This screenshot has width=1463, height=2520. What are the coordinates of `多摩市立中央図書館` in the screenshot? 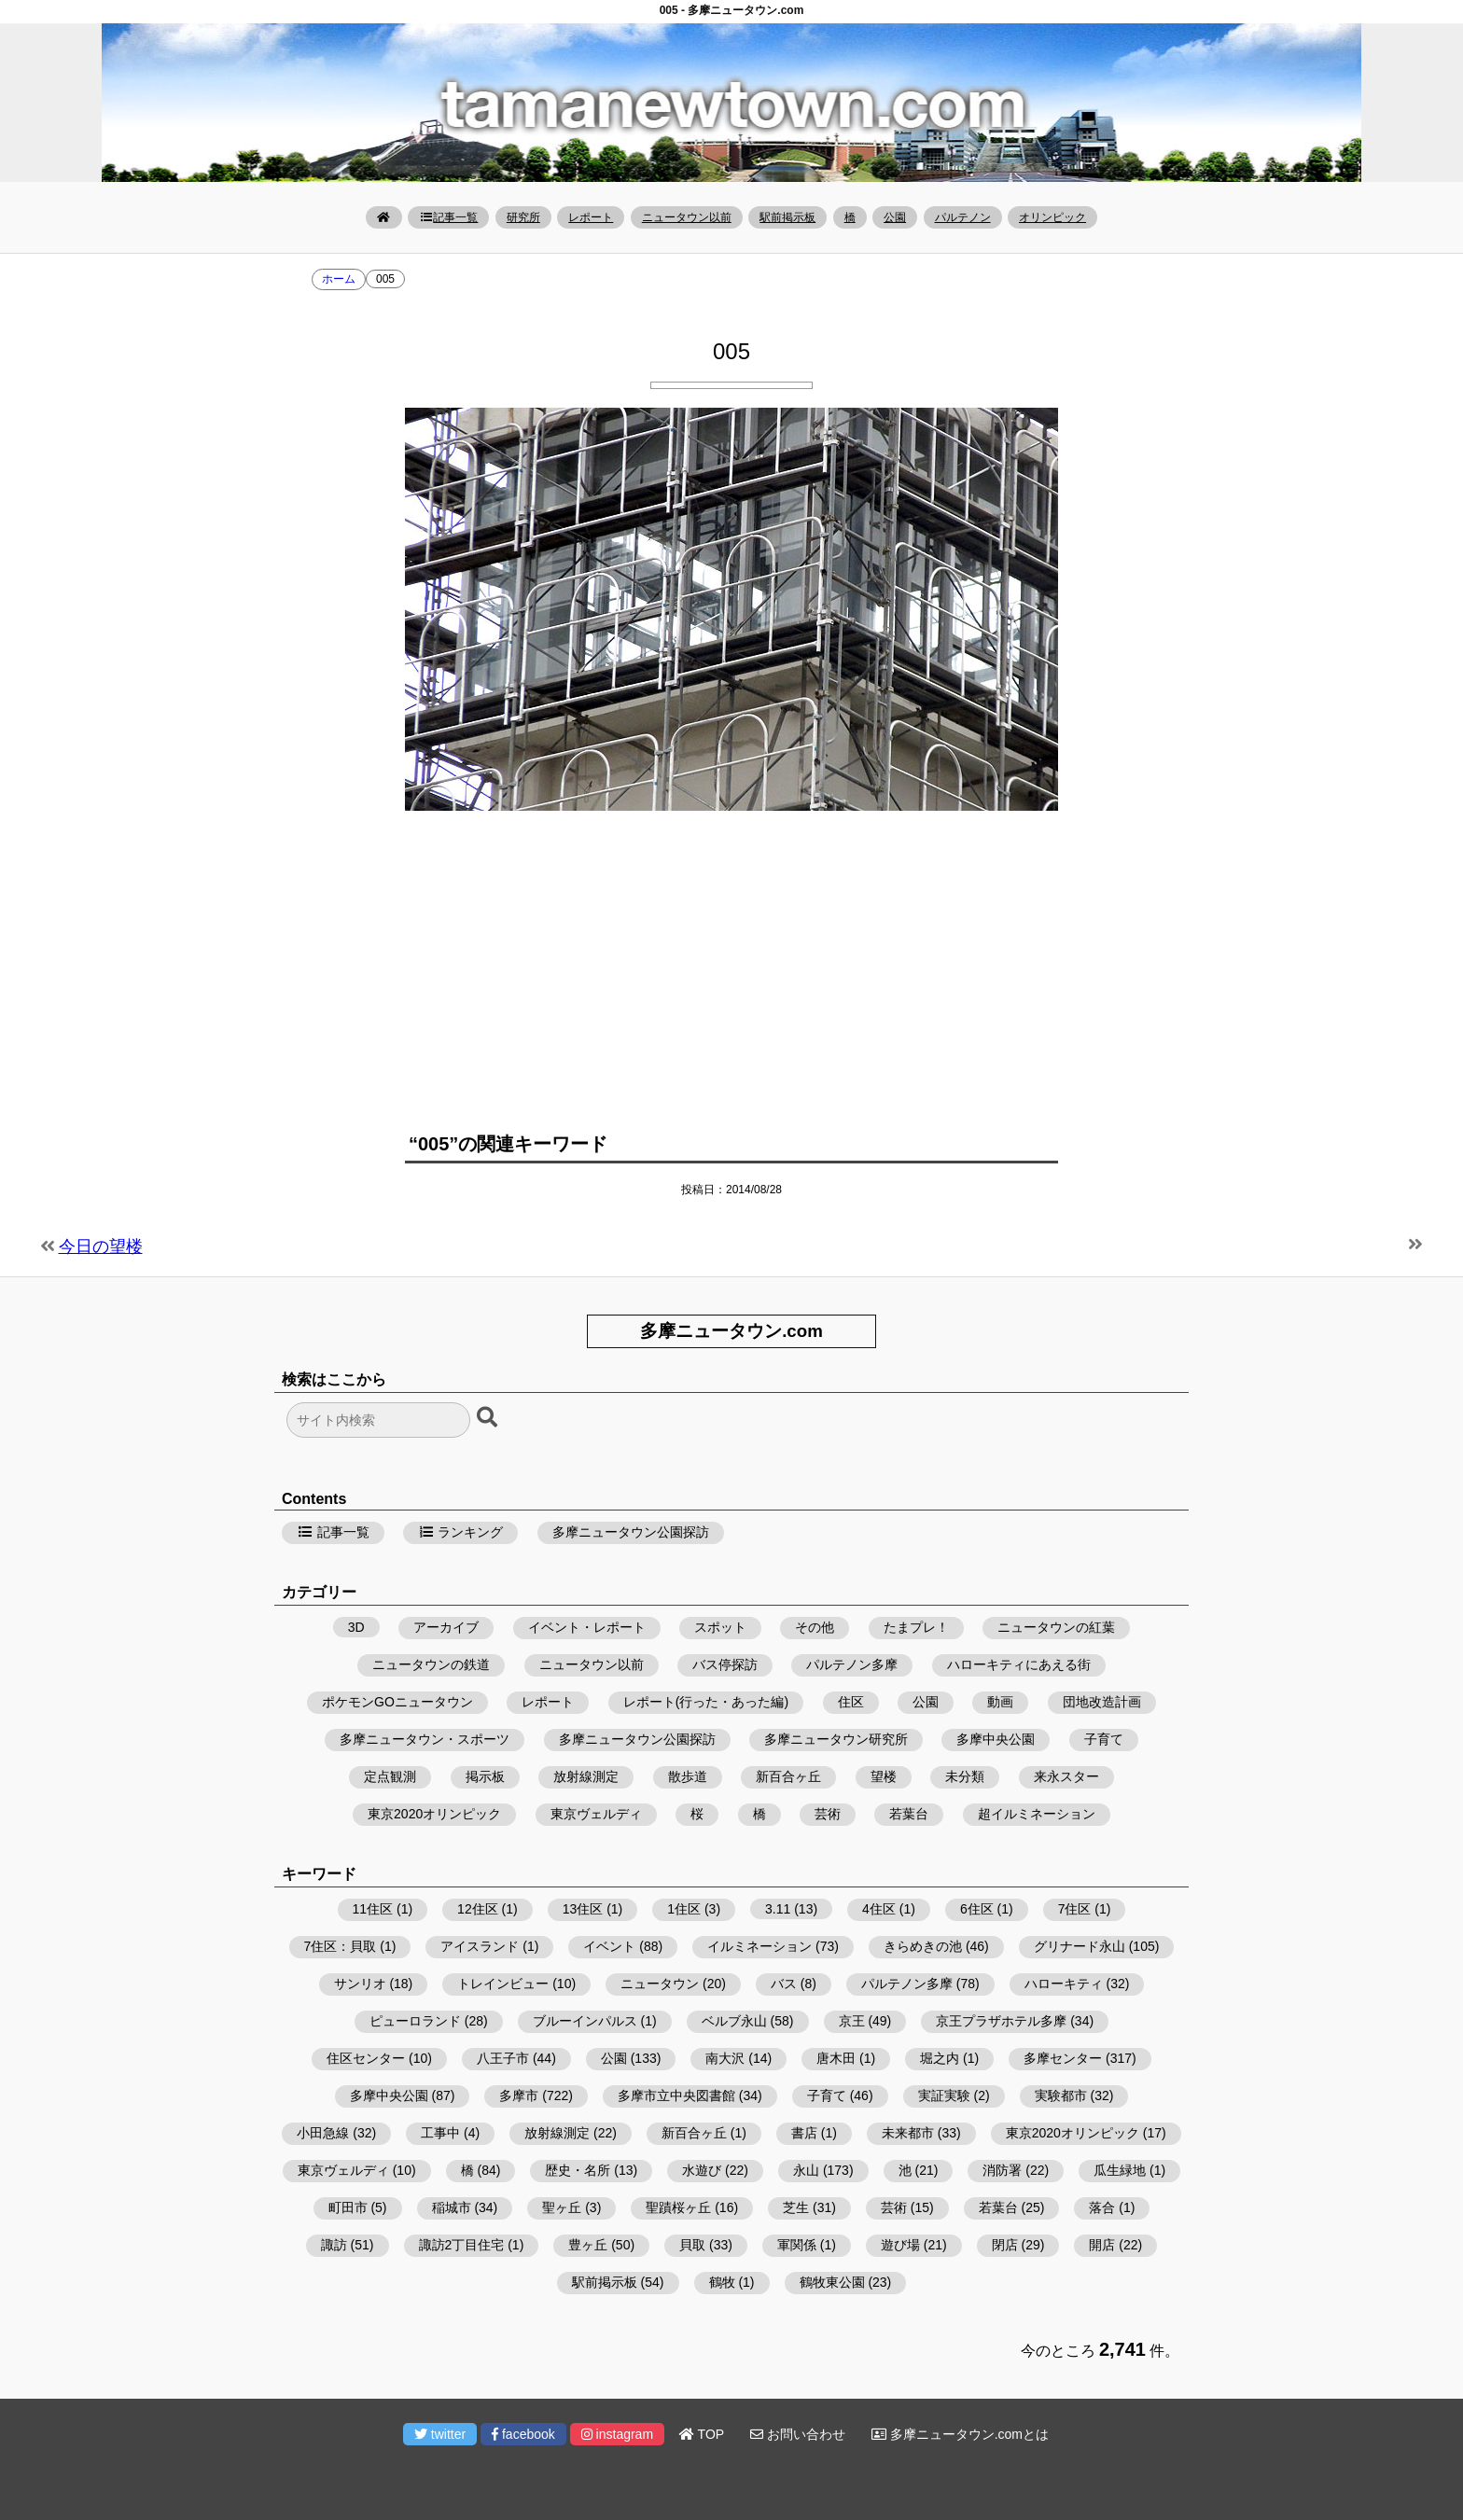 It's located at (676, 2095).